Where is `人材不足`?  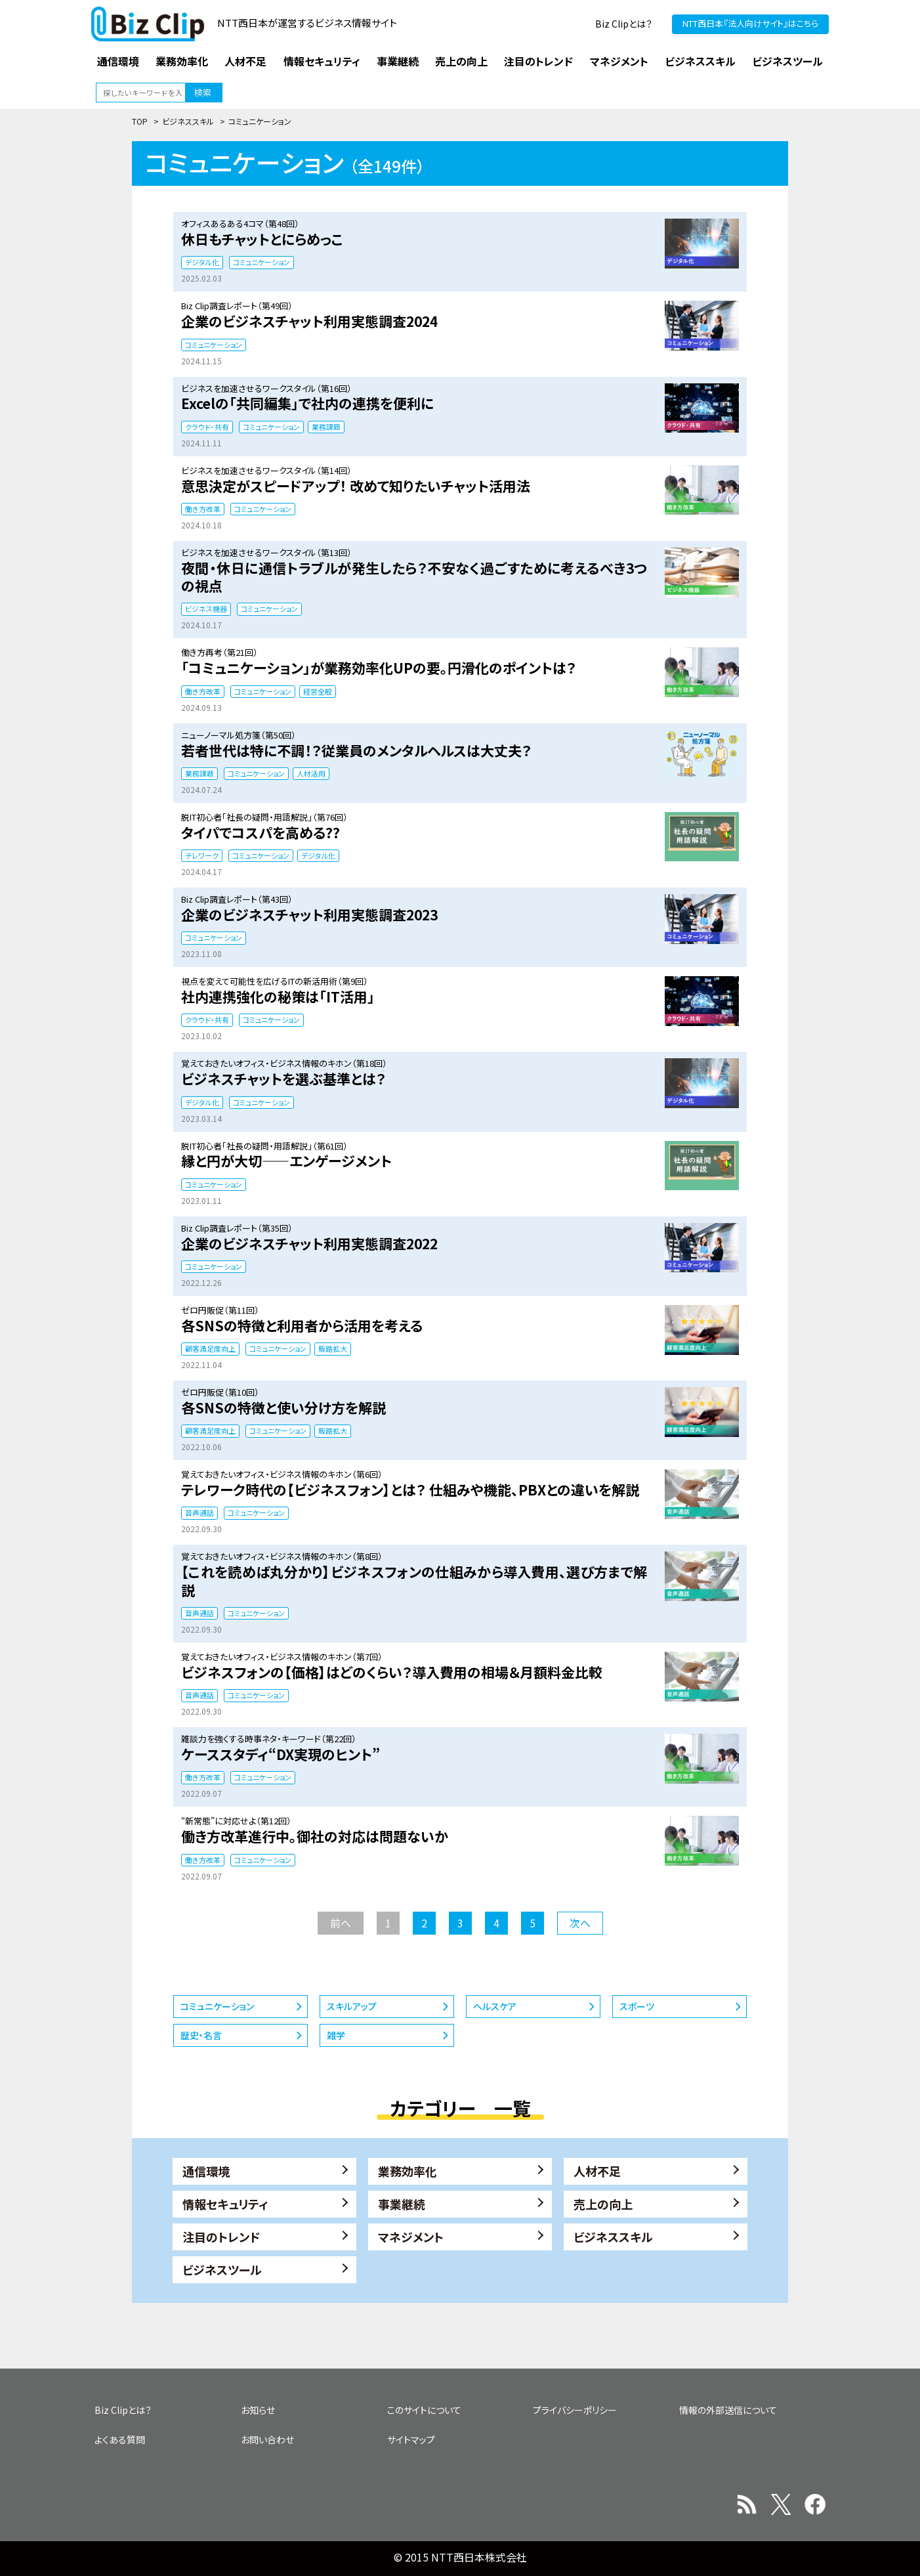 人材不足 is located at coordinates (597, 2170).